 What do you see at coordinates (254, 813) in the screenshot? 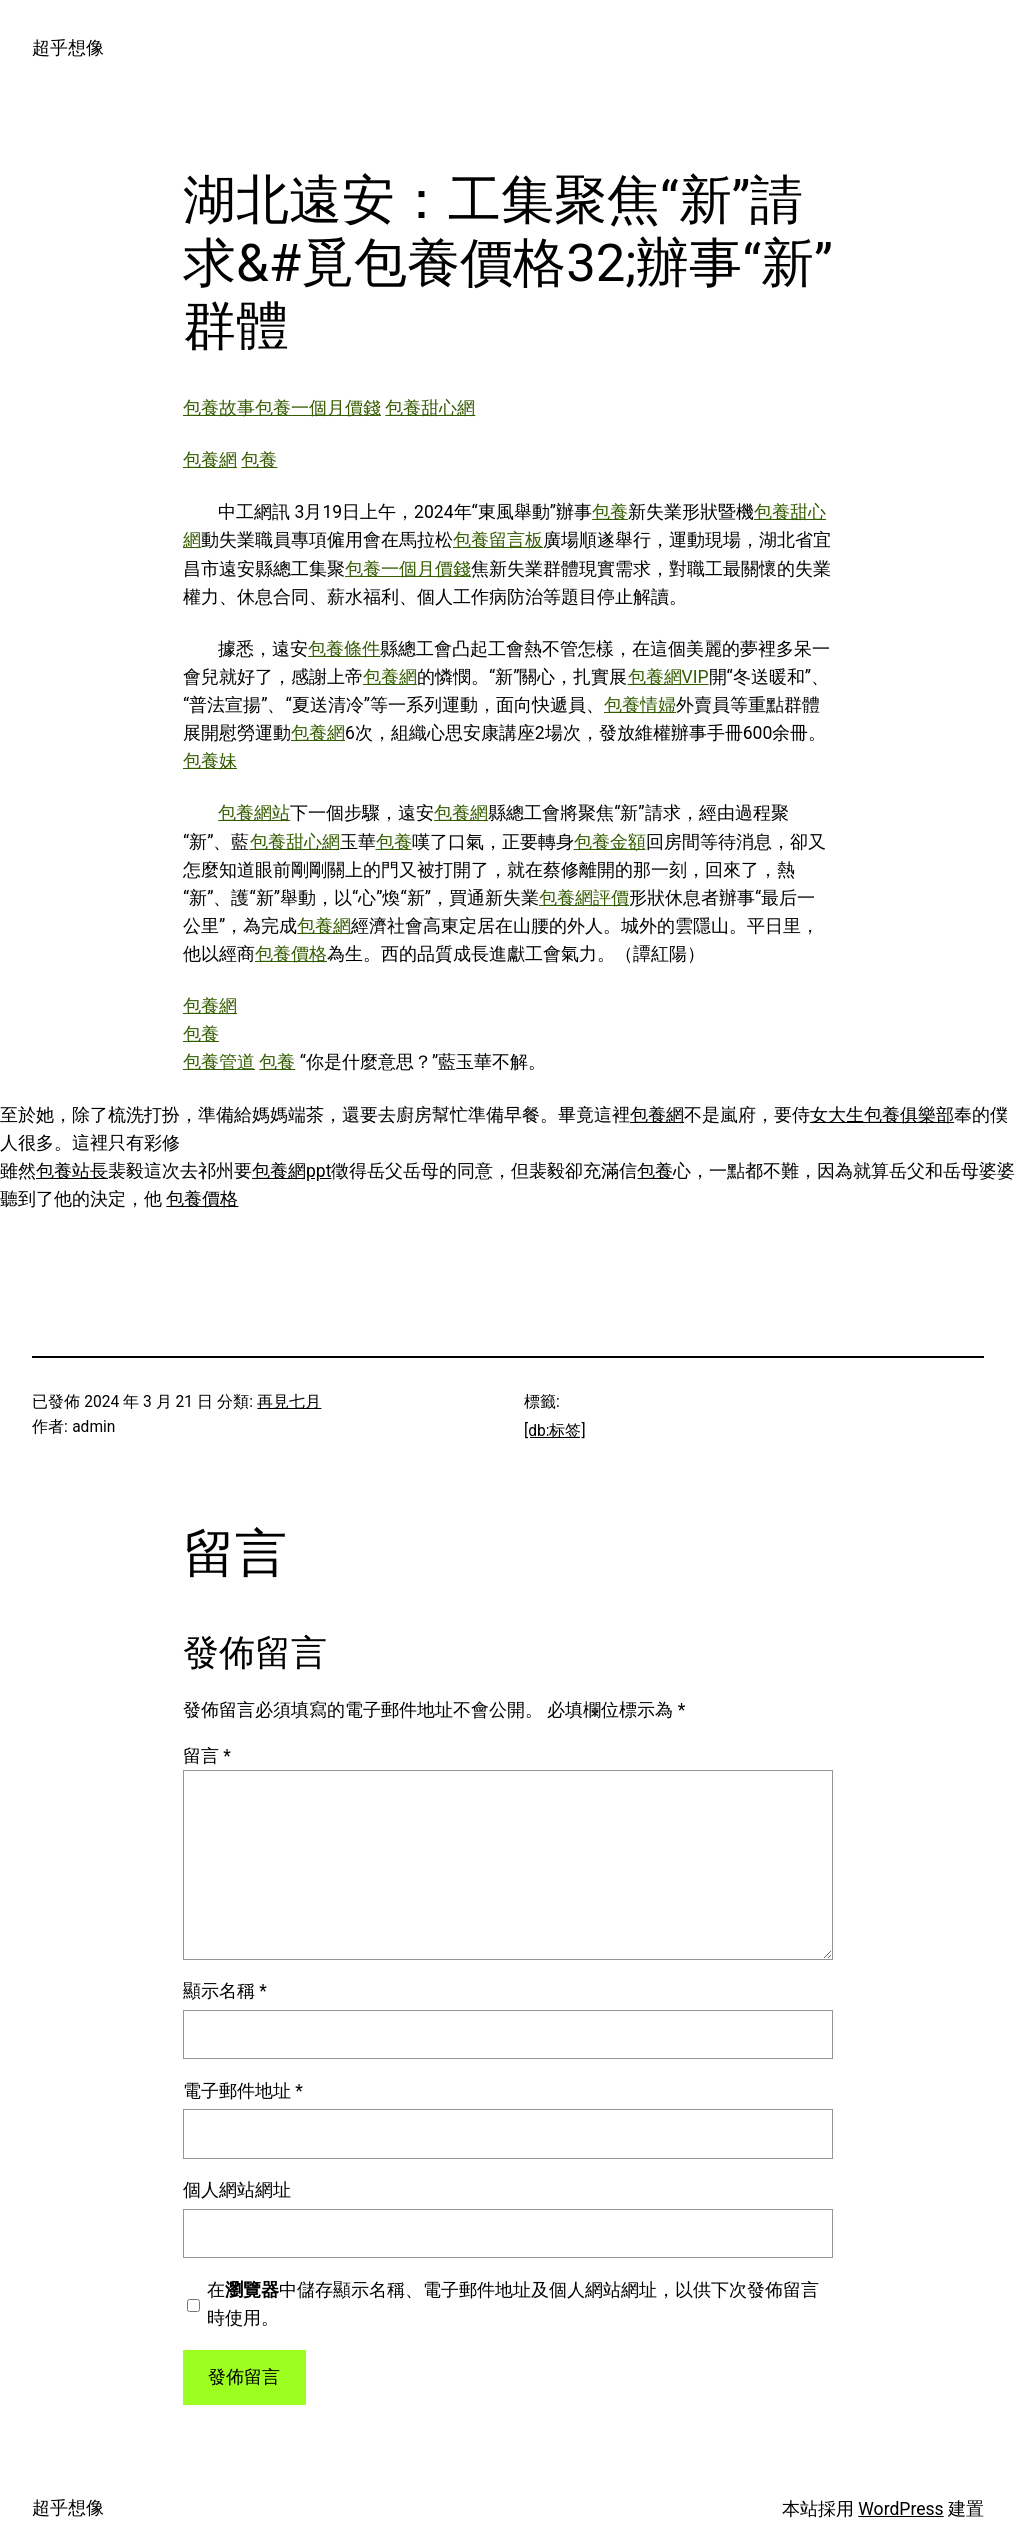
I see `包養網站` at bounding box center [254, 813].